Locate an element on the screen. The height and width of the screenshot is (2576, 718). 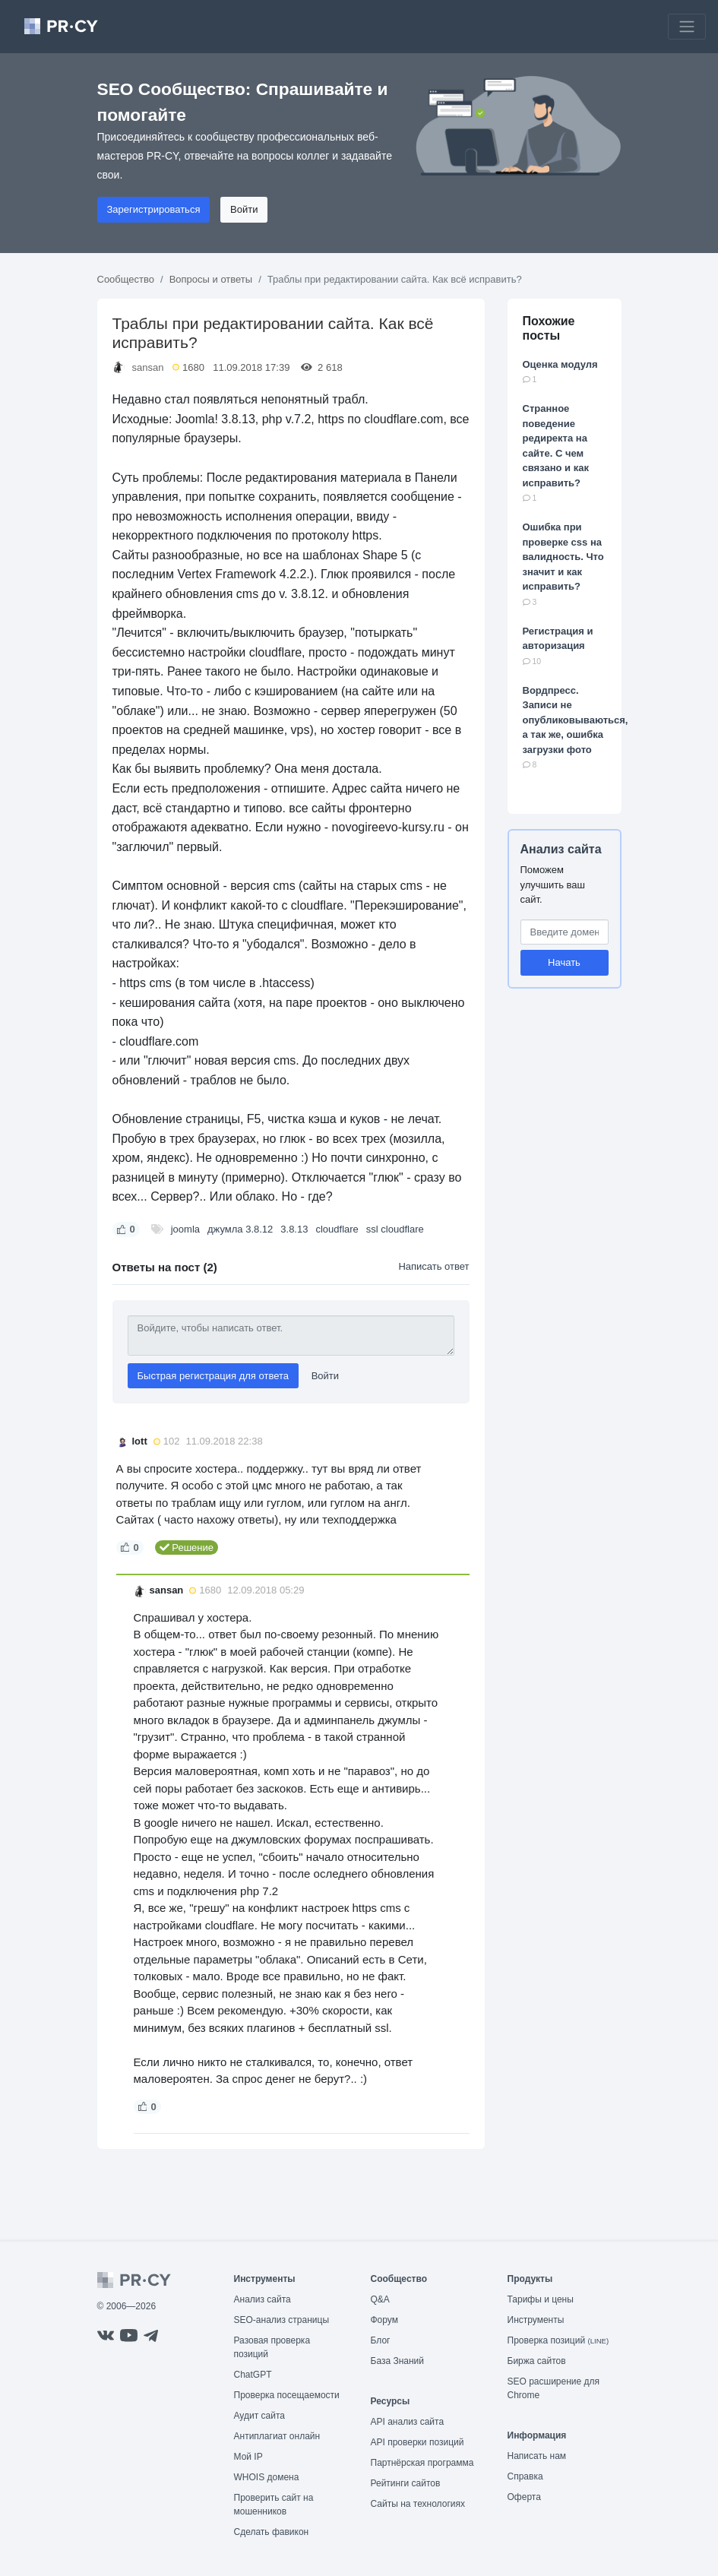
Проверка позиций is located at coordinates (558, 2340).